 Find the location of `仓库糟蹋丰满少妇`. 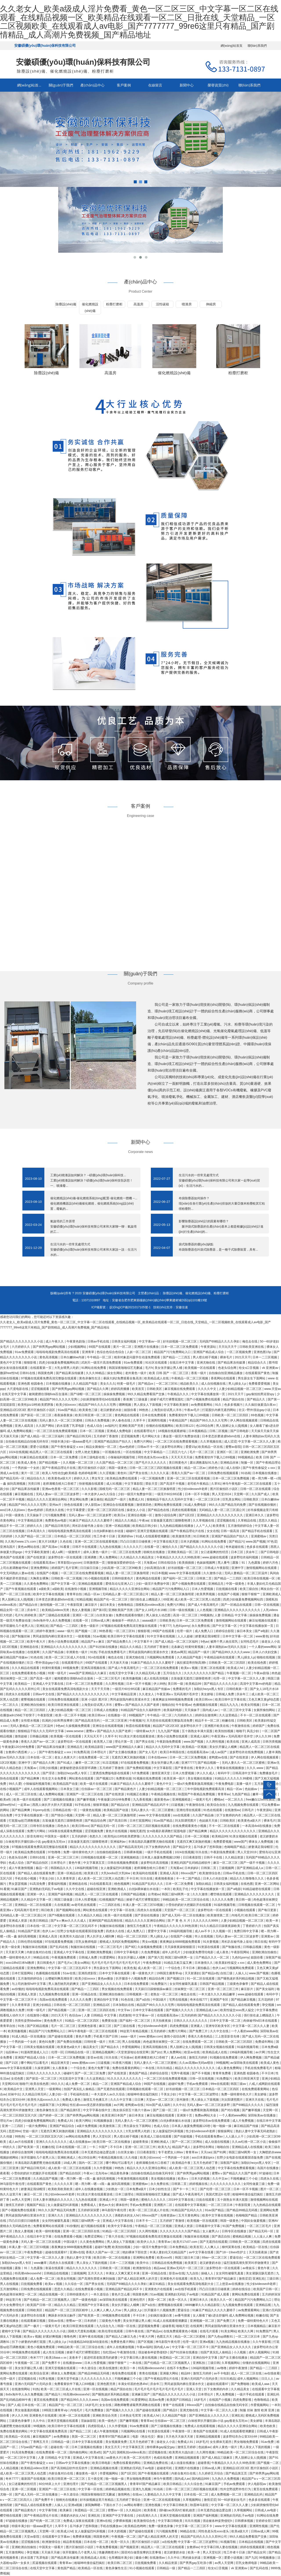

仓库糟蹋丰满少妇 is located at coordinates (121, 2557).